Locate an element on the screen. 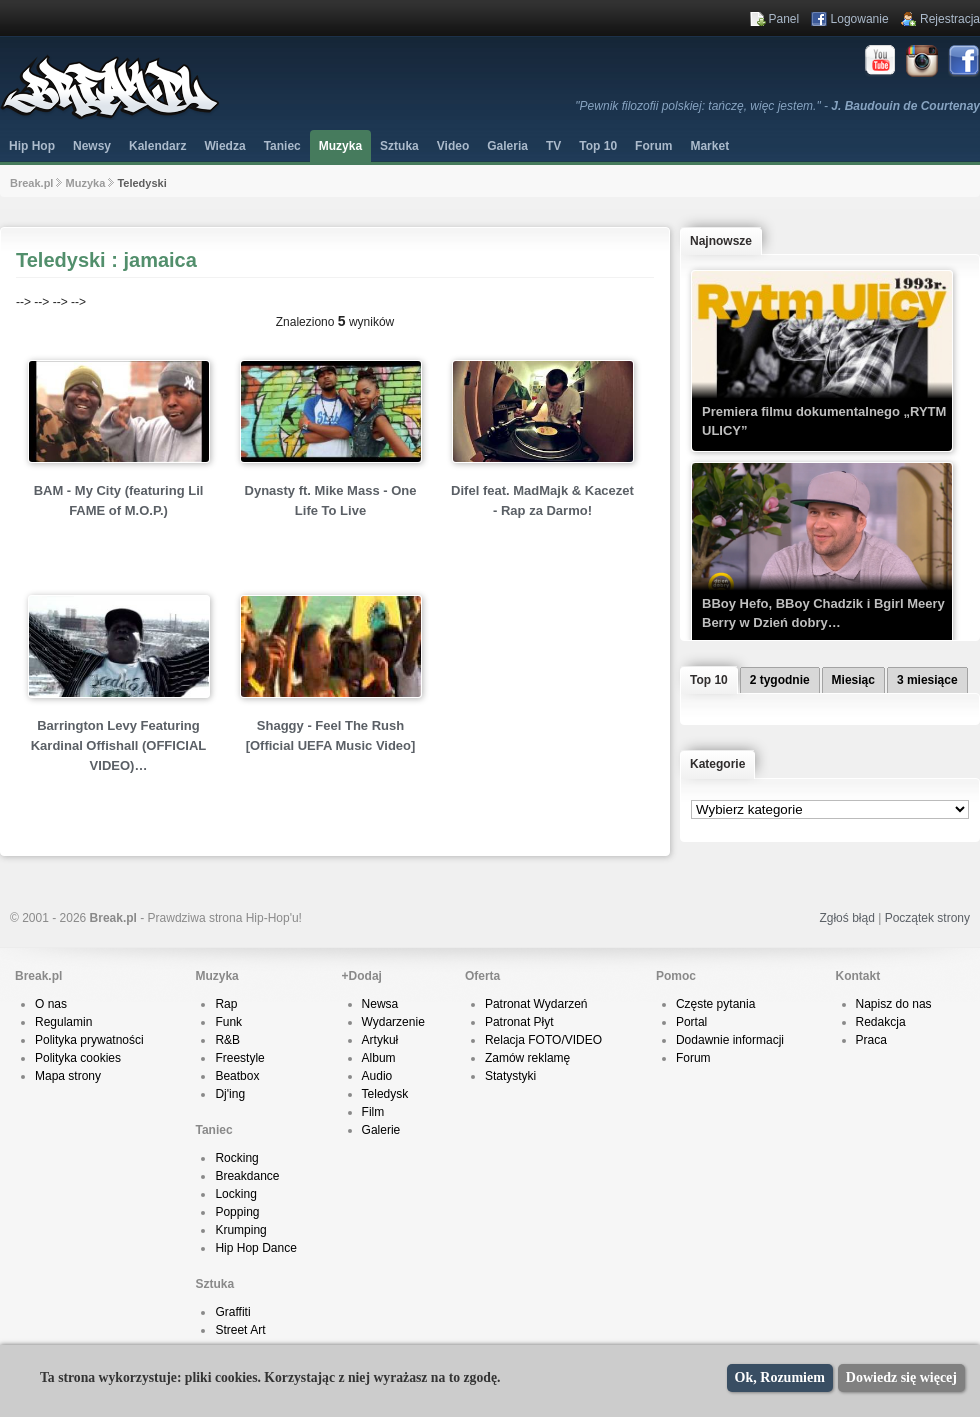 The width and height of the screenshot is (980, 1417). Galerie is located at coordinates (381, 1130).